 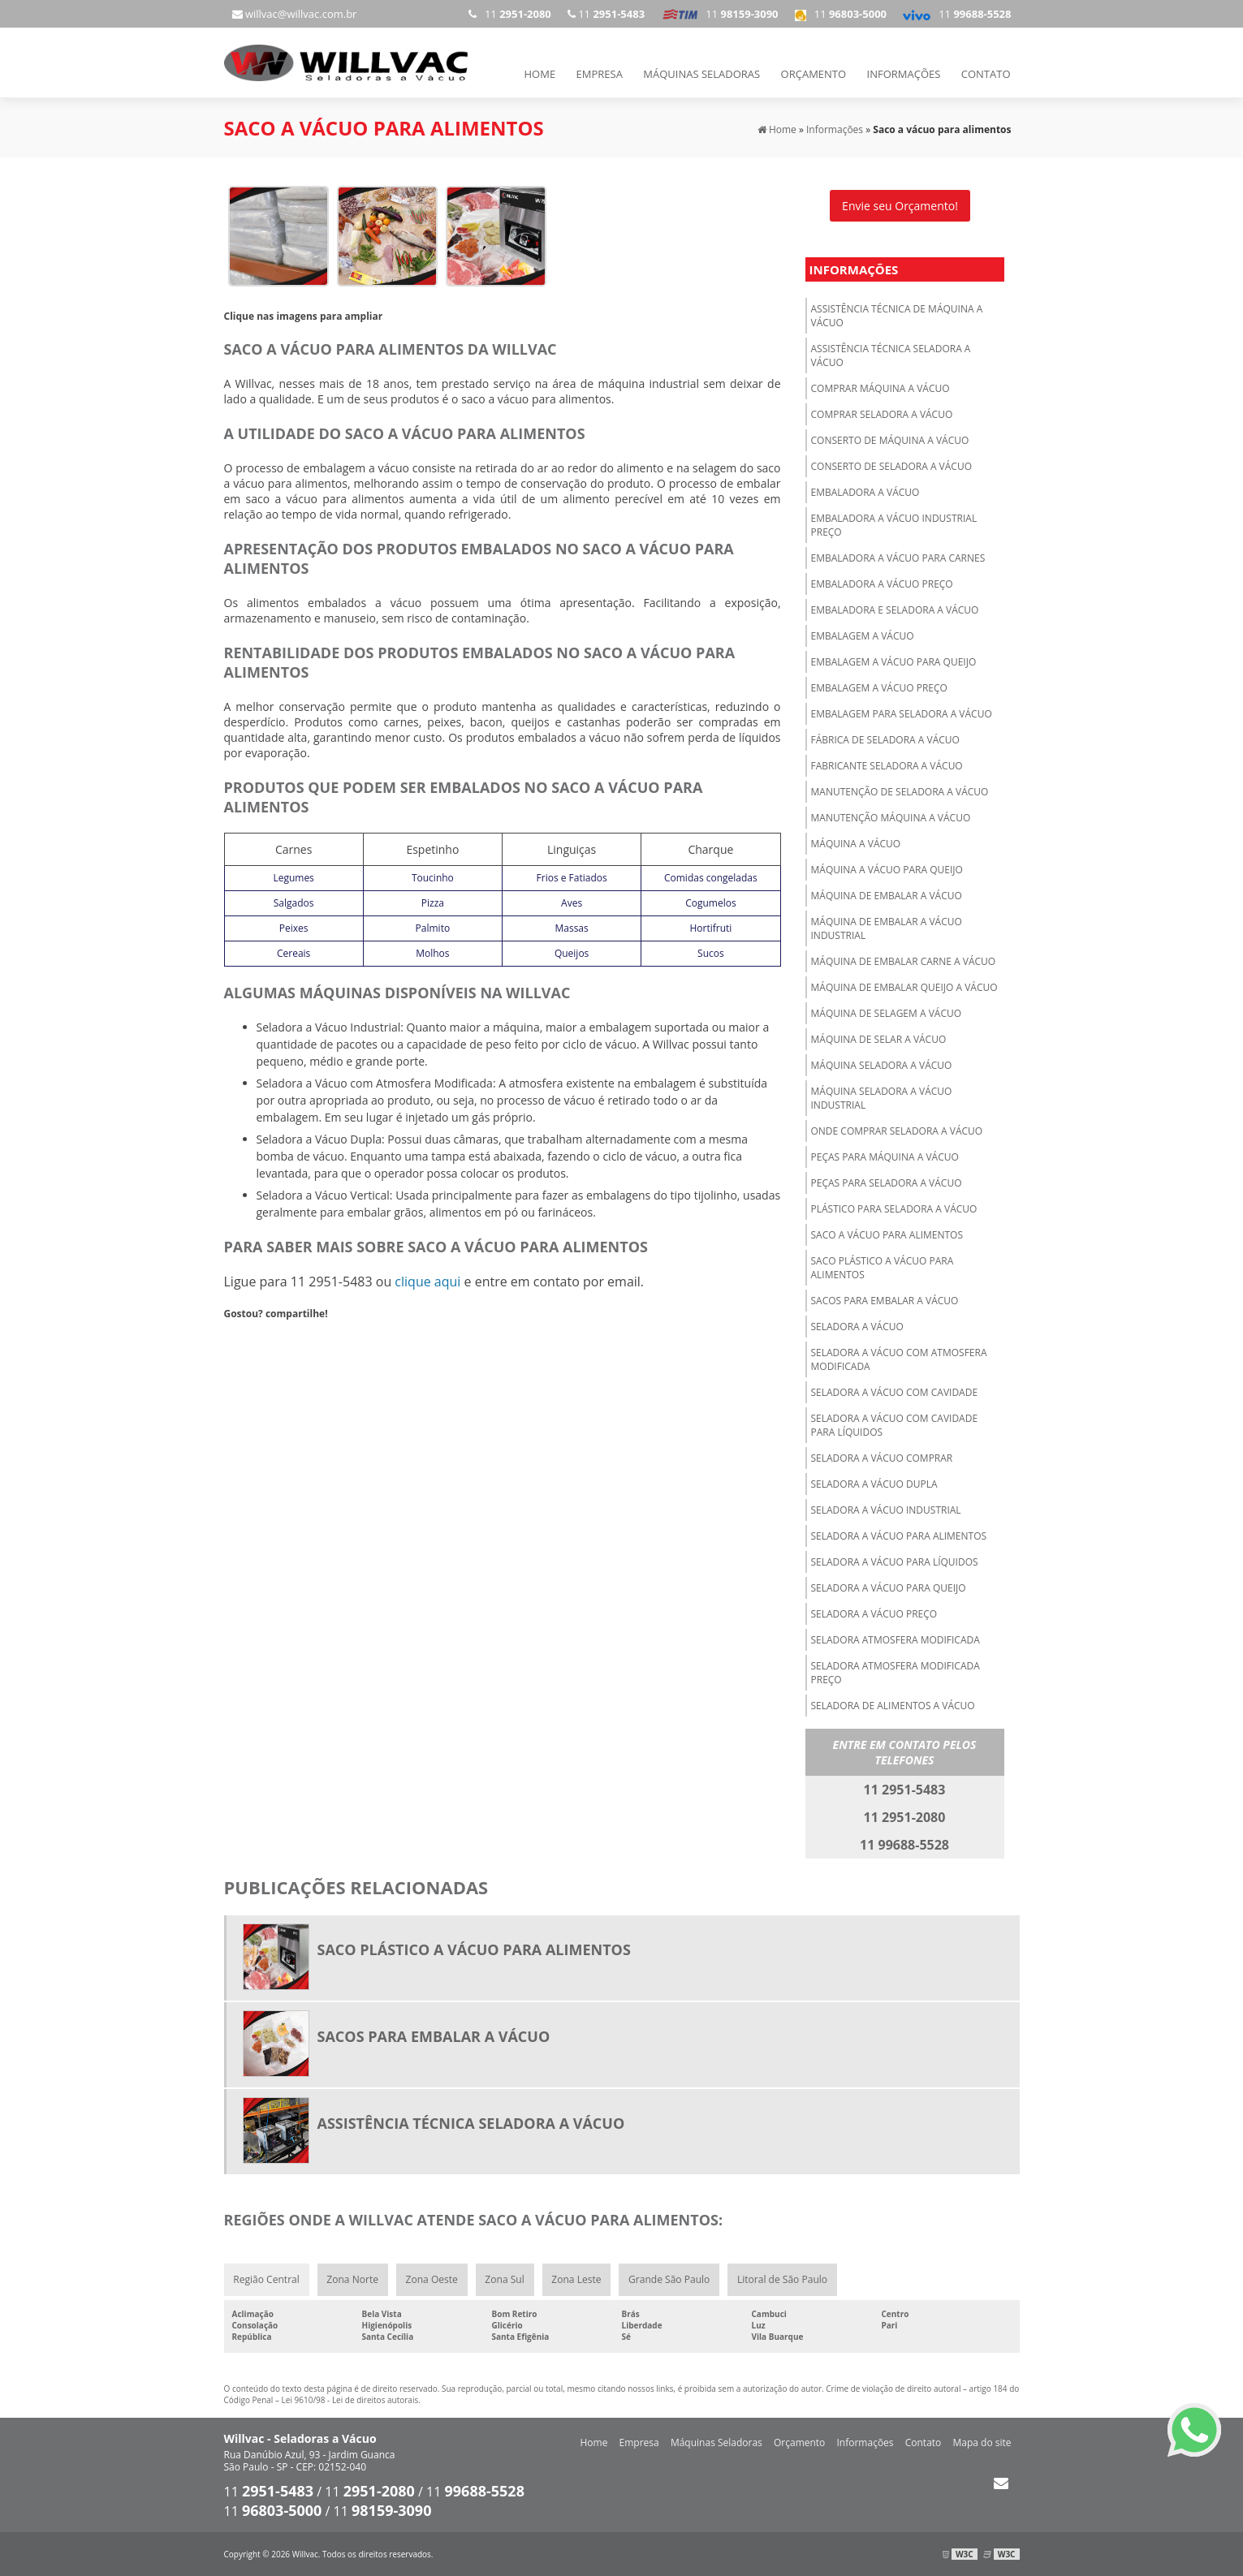 I want to click on Máquina a vácuo, so click(x=856, y=843).